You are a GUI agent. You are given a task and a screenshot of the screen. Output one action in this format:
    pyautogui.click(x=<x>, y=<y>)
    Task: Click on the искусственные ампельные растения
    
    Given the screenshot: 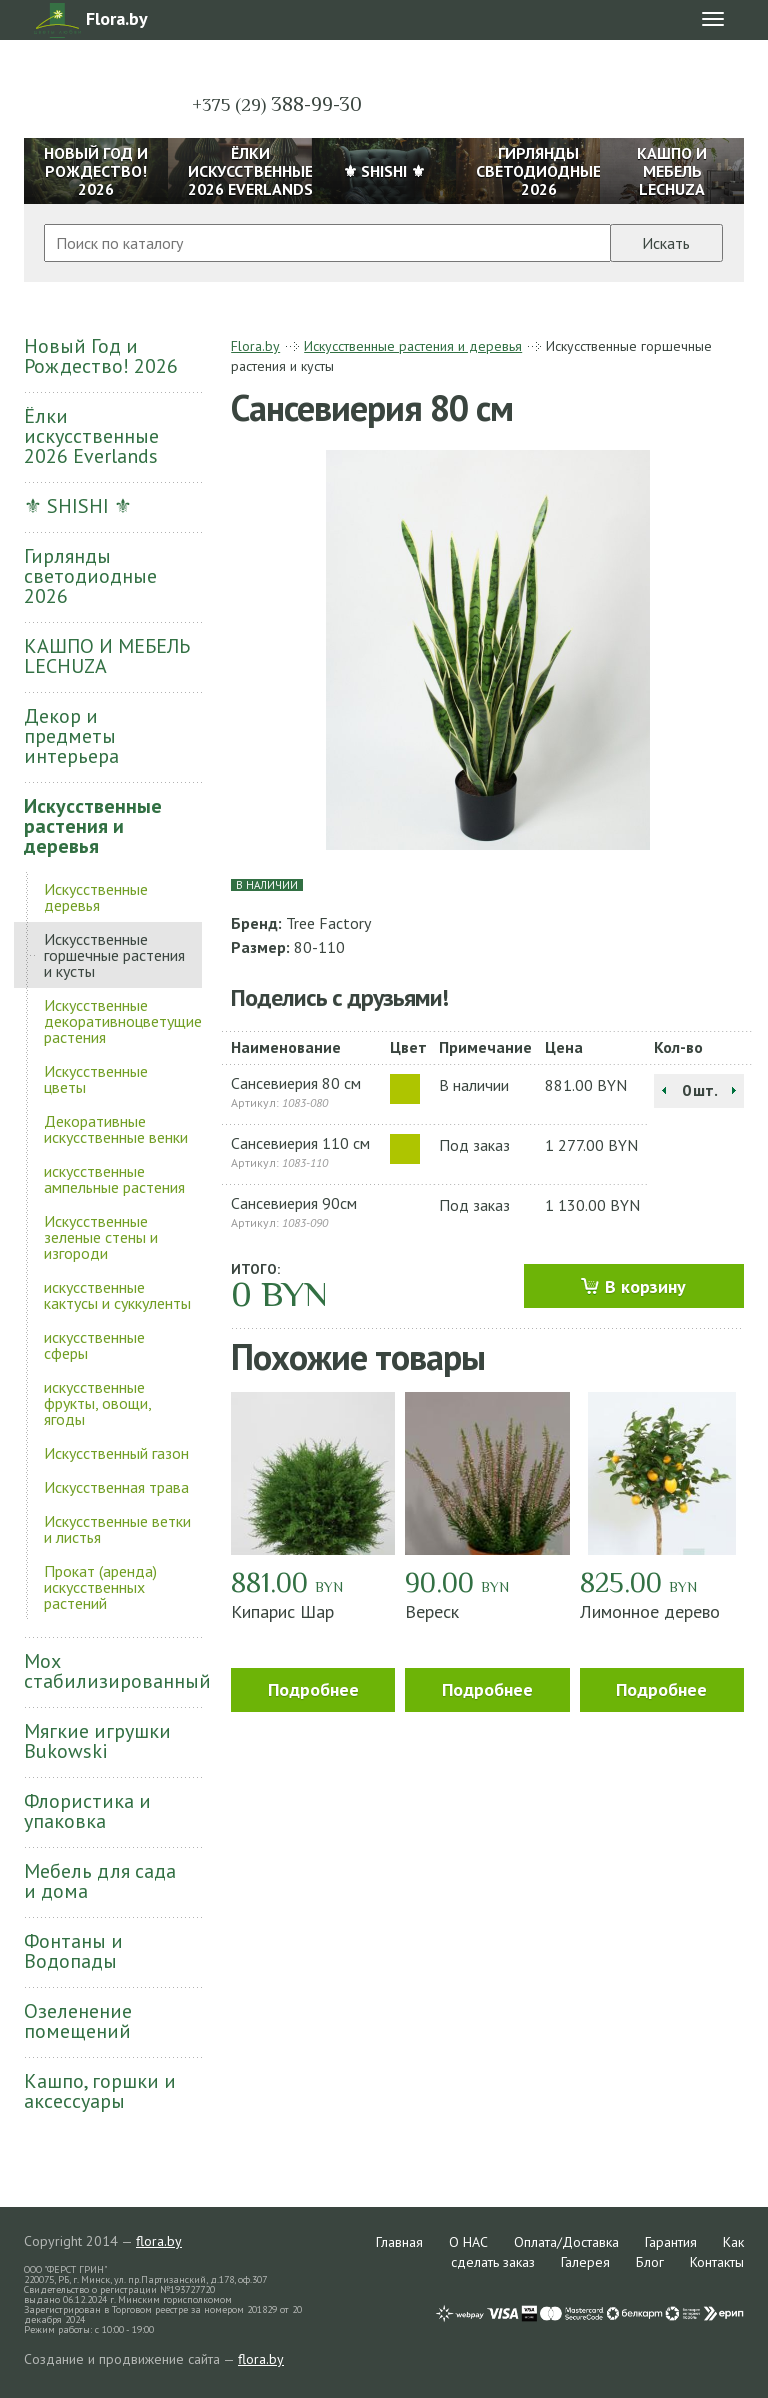 What is the action you would take?
    pyautogui.click(x=114, y=1179)
    